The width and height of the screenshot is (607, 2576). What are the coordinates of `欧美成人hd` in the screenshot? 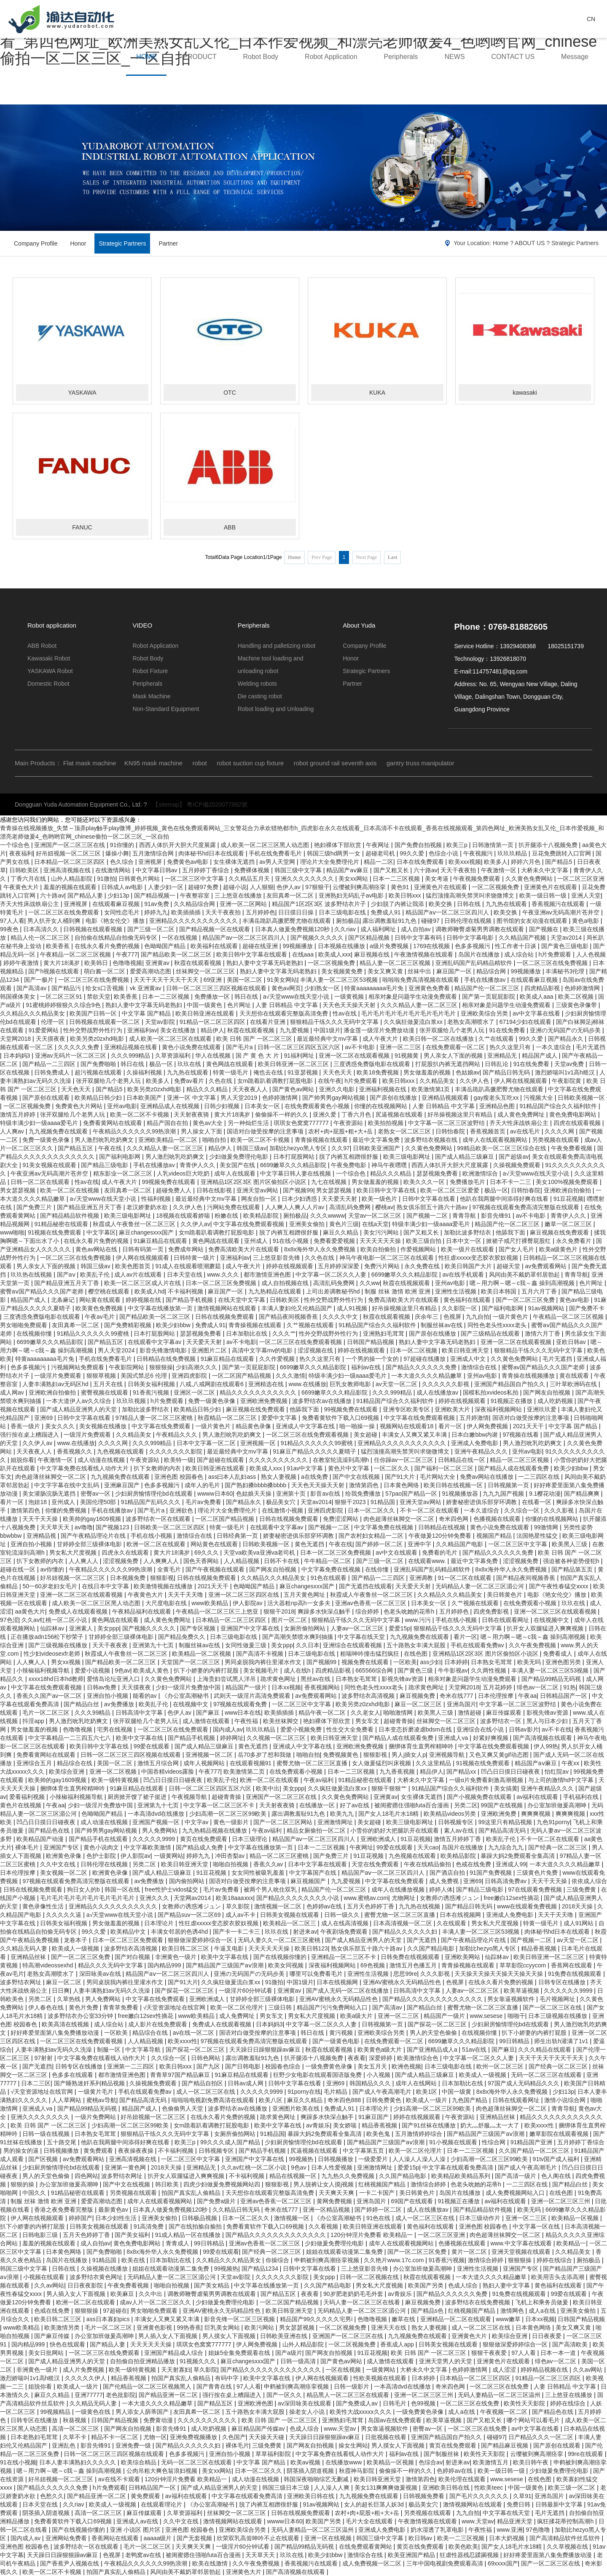 It's located at (149, 1291).